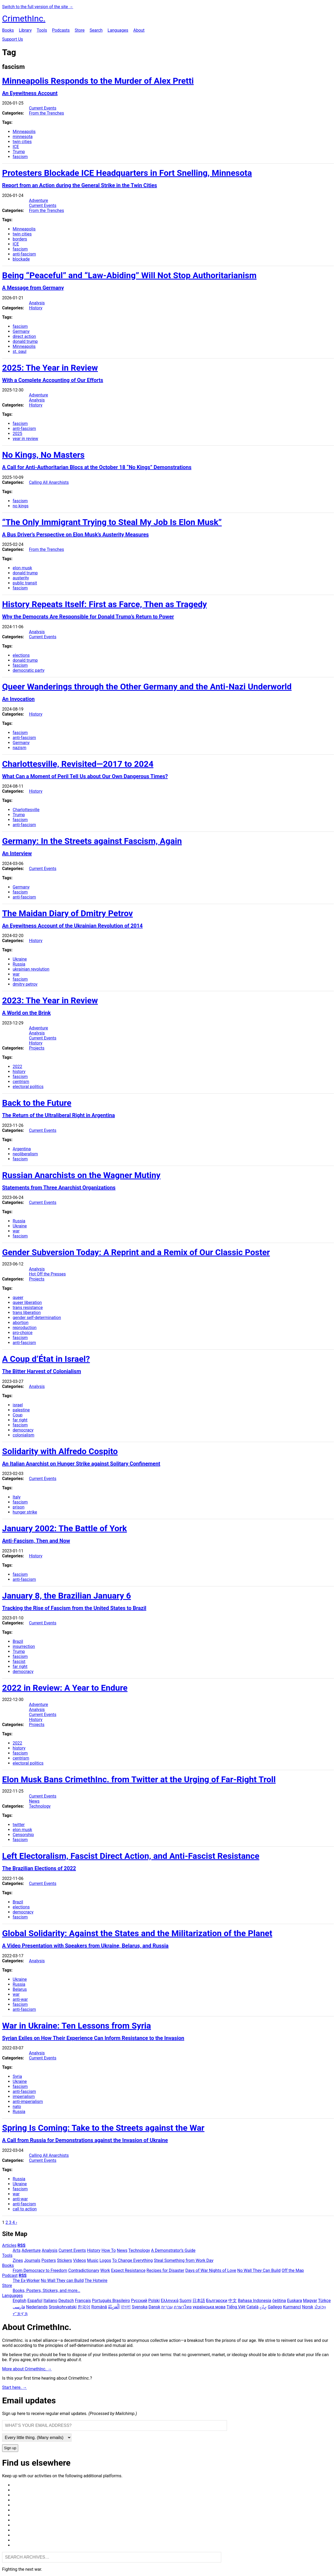  I want to click on Kurmancî, so click(292, 2306).